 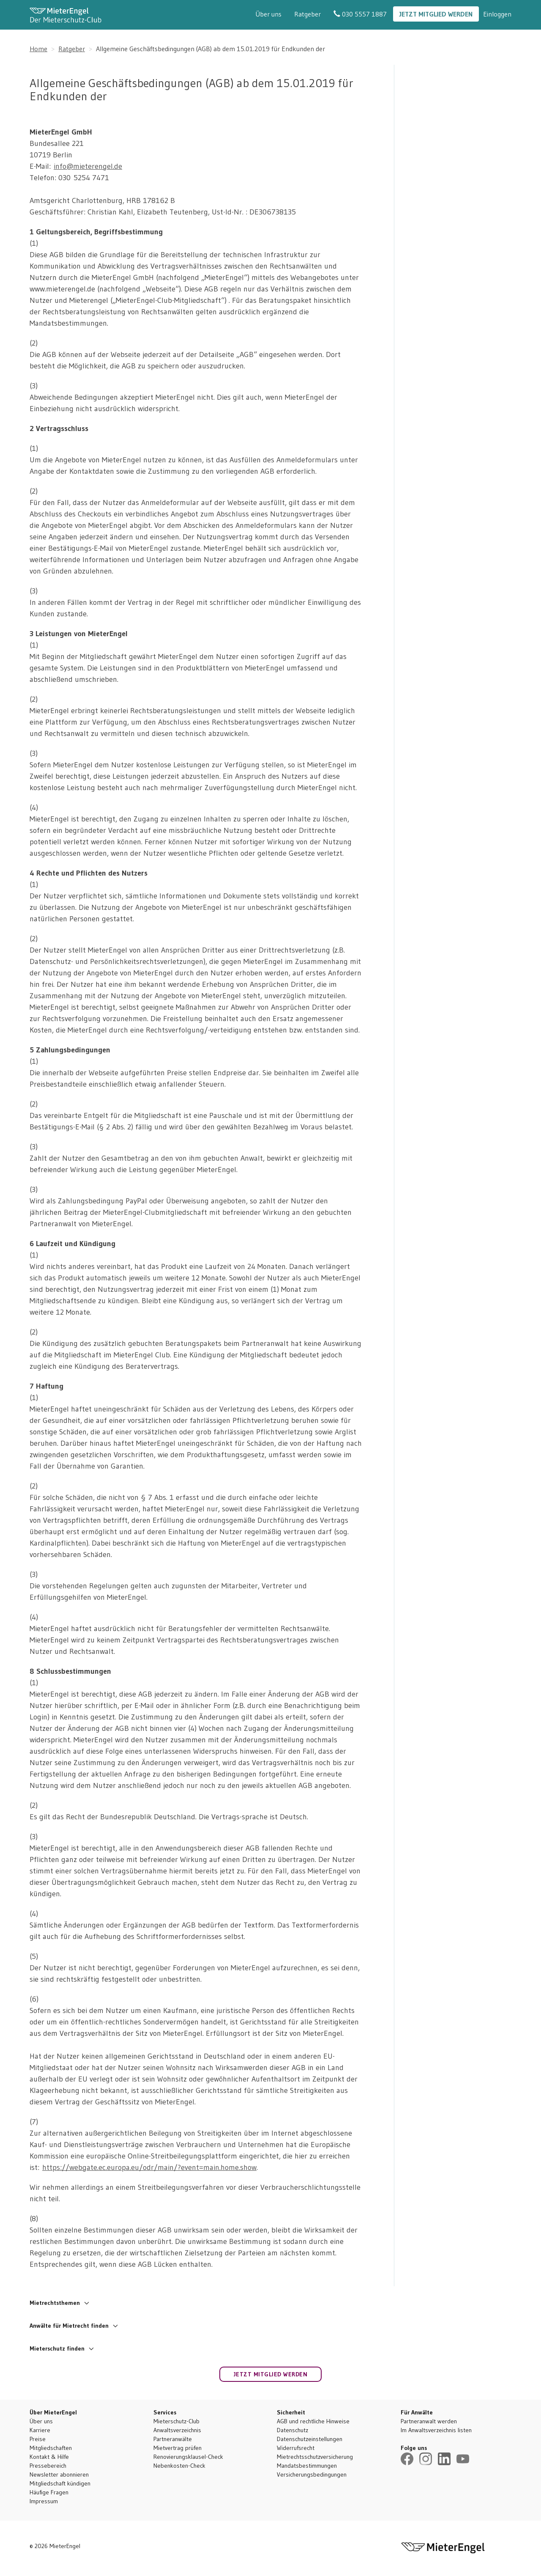 I want to click on Häufige Fragen, so click(x=49, y=2492).